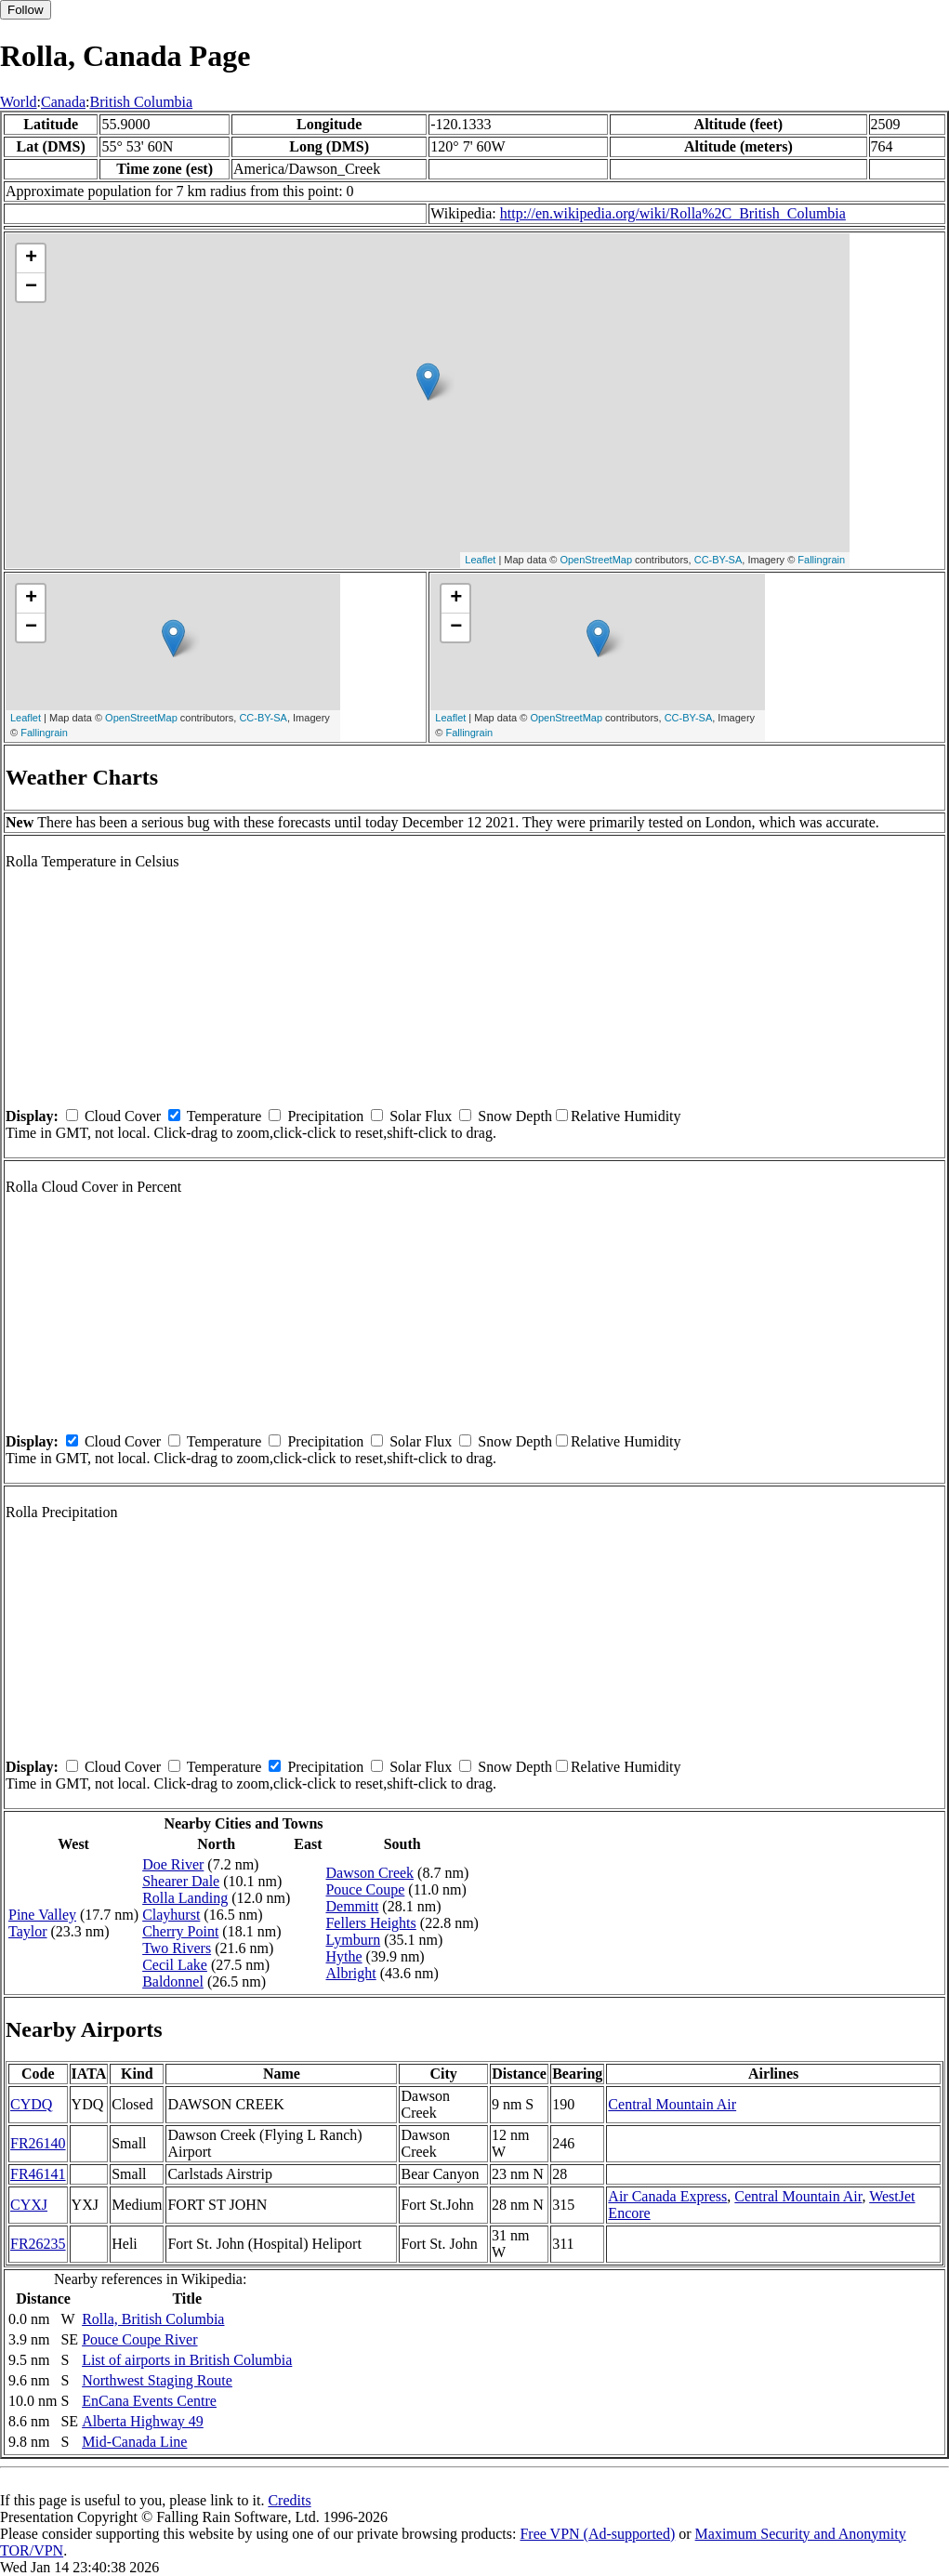  Describe the element at coordinates (28, 2205) in the screenshot. I see `CYXJ` at that location.